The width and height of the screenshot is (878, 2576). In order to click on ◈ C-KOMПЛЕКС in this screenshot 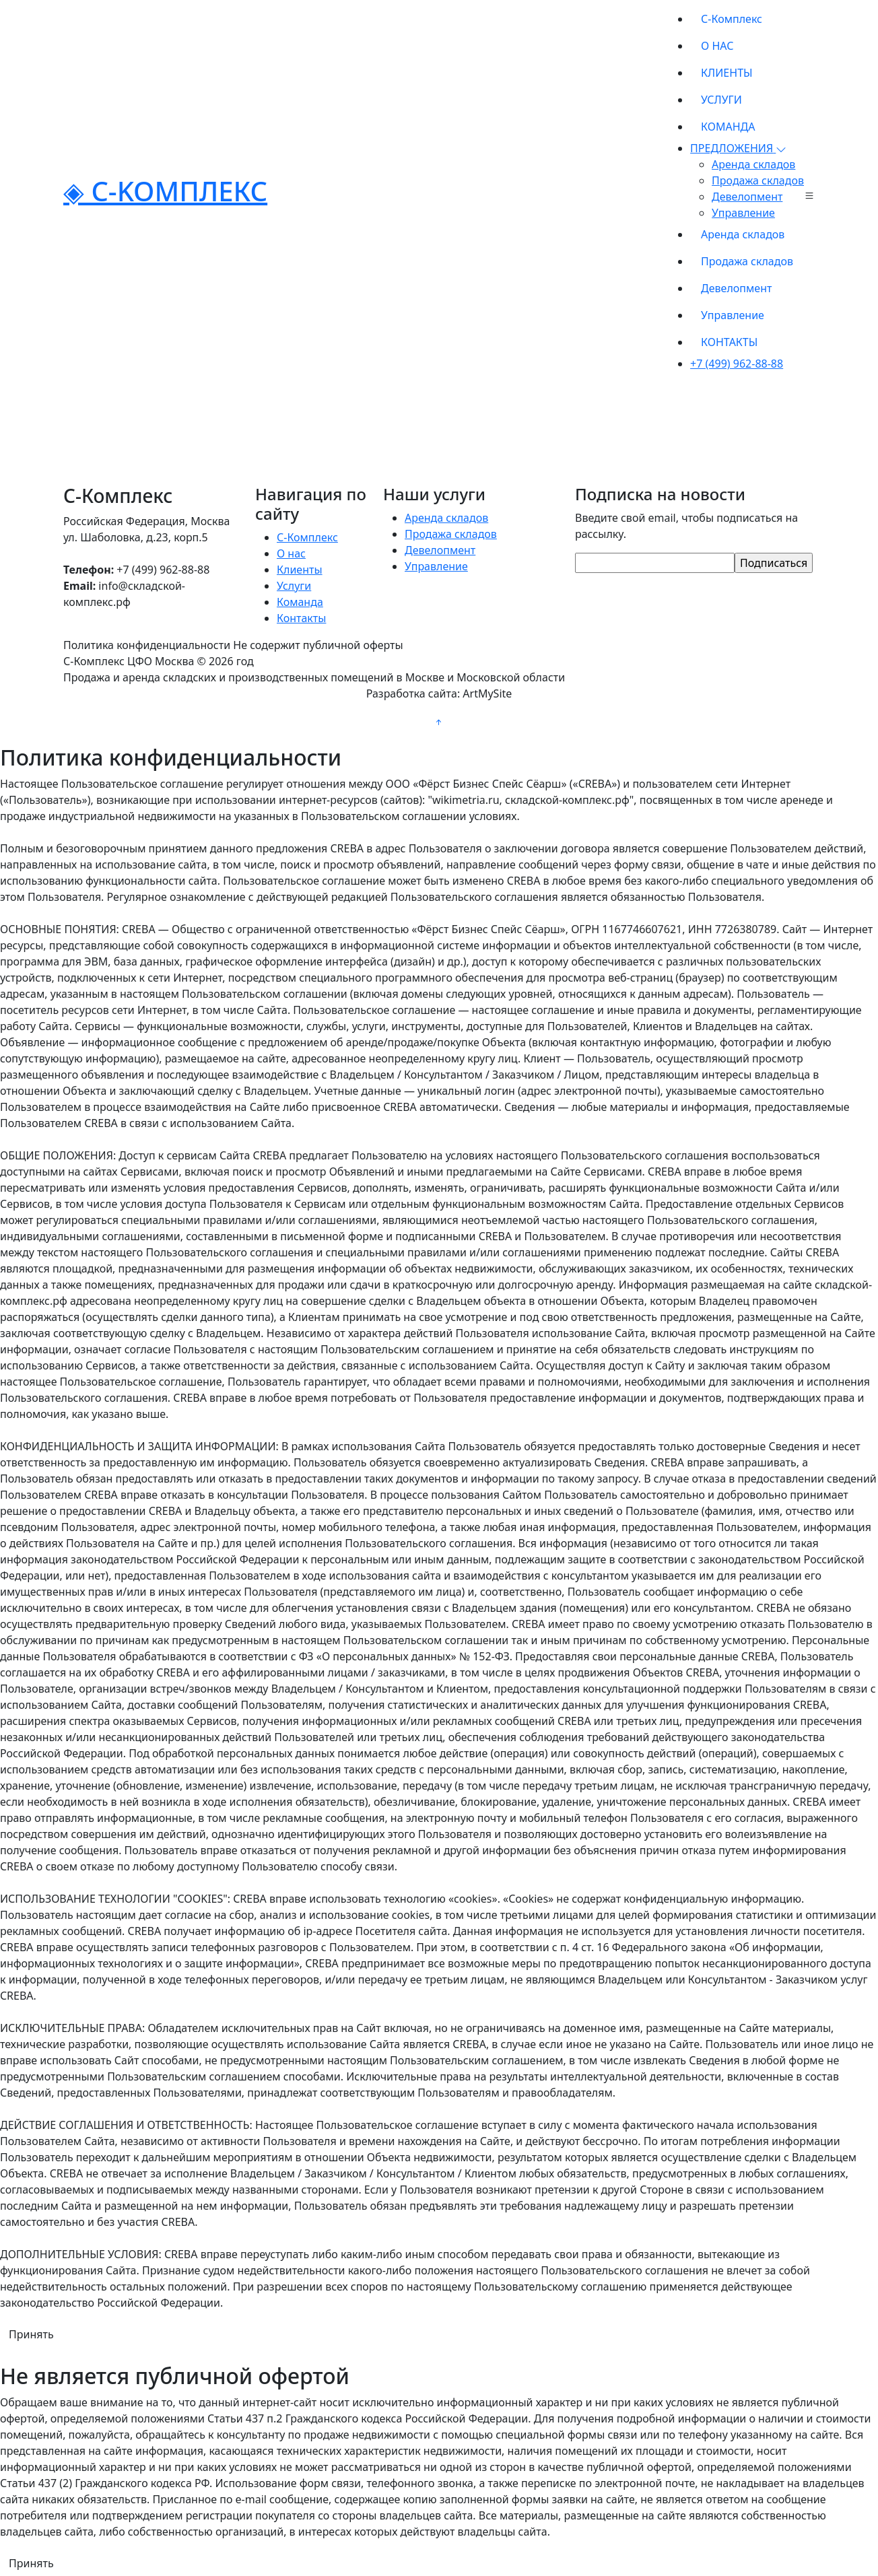, I will do `click(165, 190)`.